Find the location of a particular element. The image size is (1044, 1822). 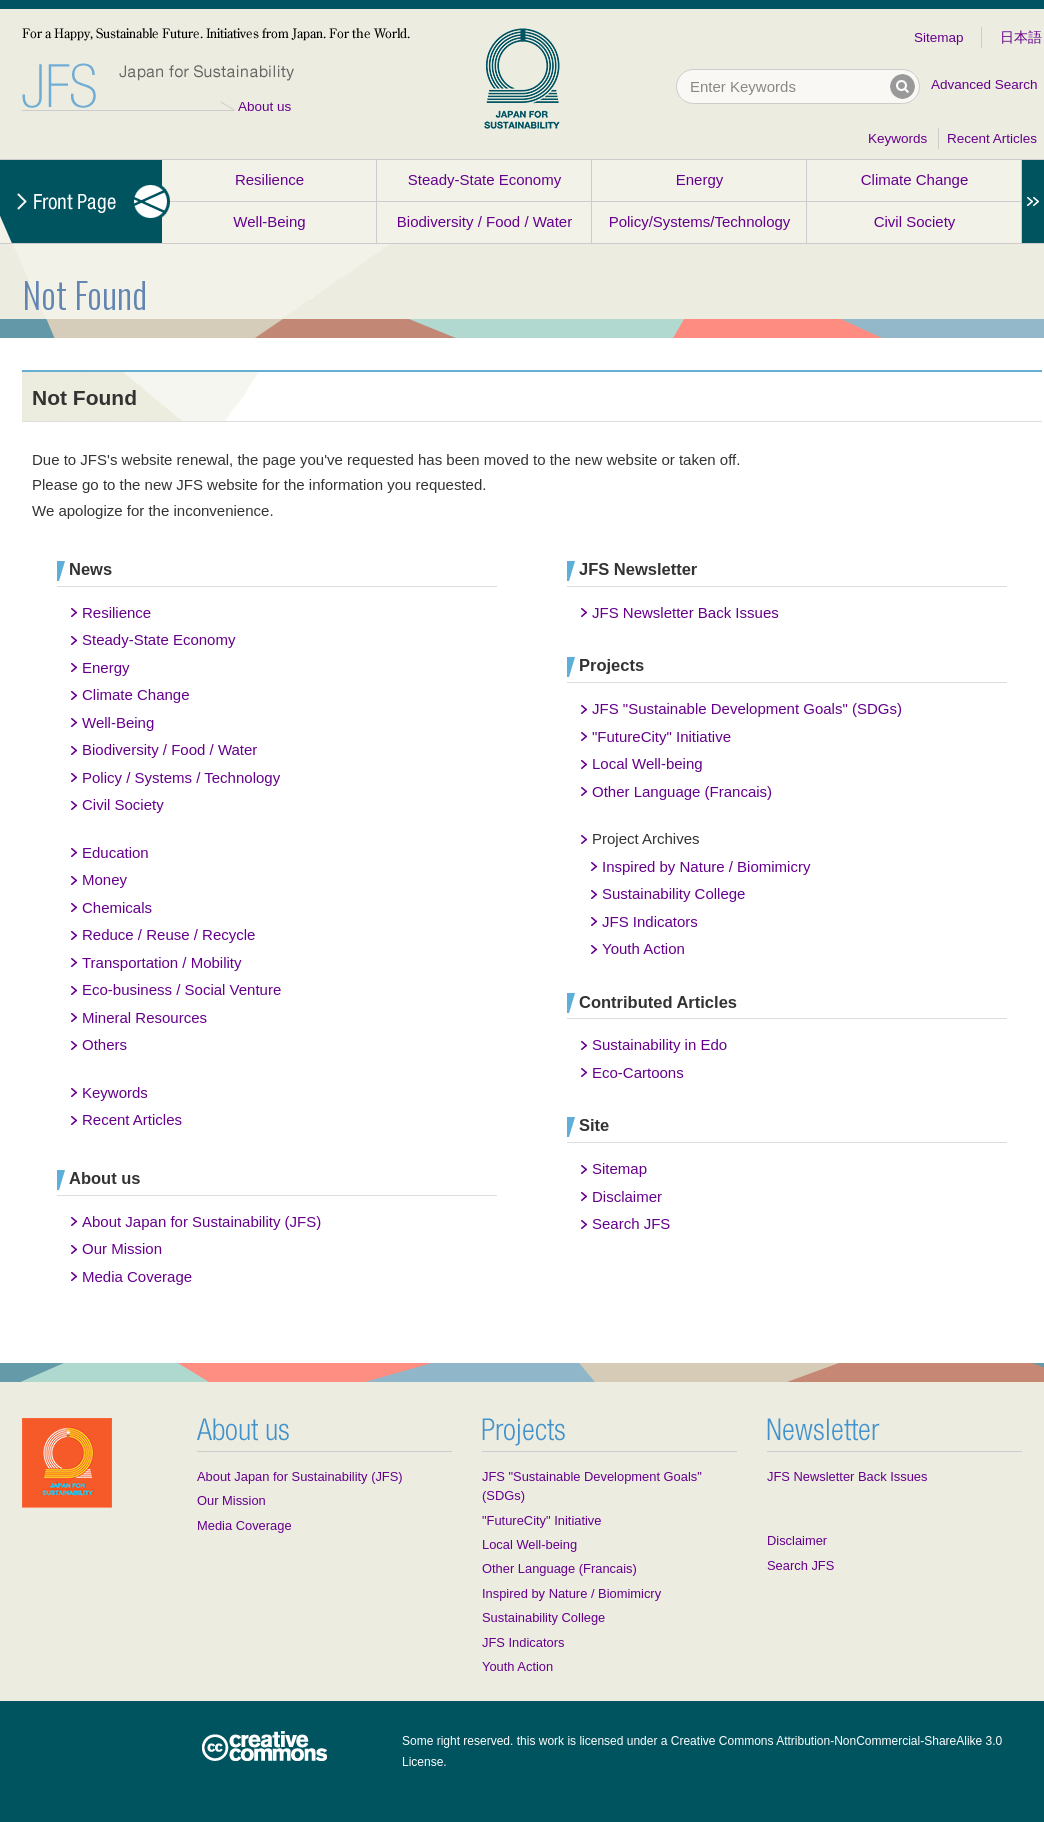

日本語 is located at coordinates (1021, 37).